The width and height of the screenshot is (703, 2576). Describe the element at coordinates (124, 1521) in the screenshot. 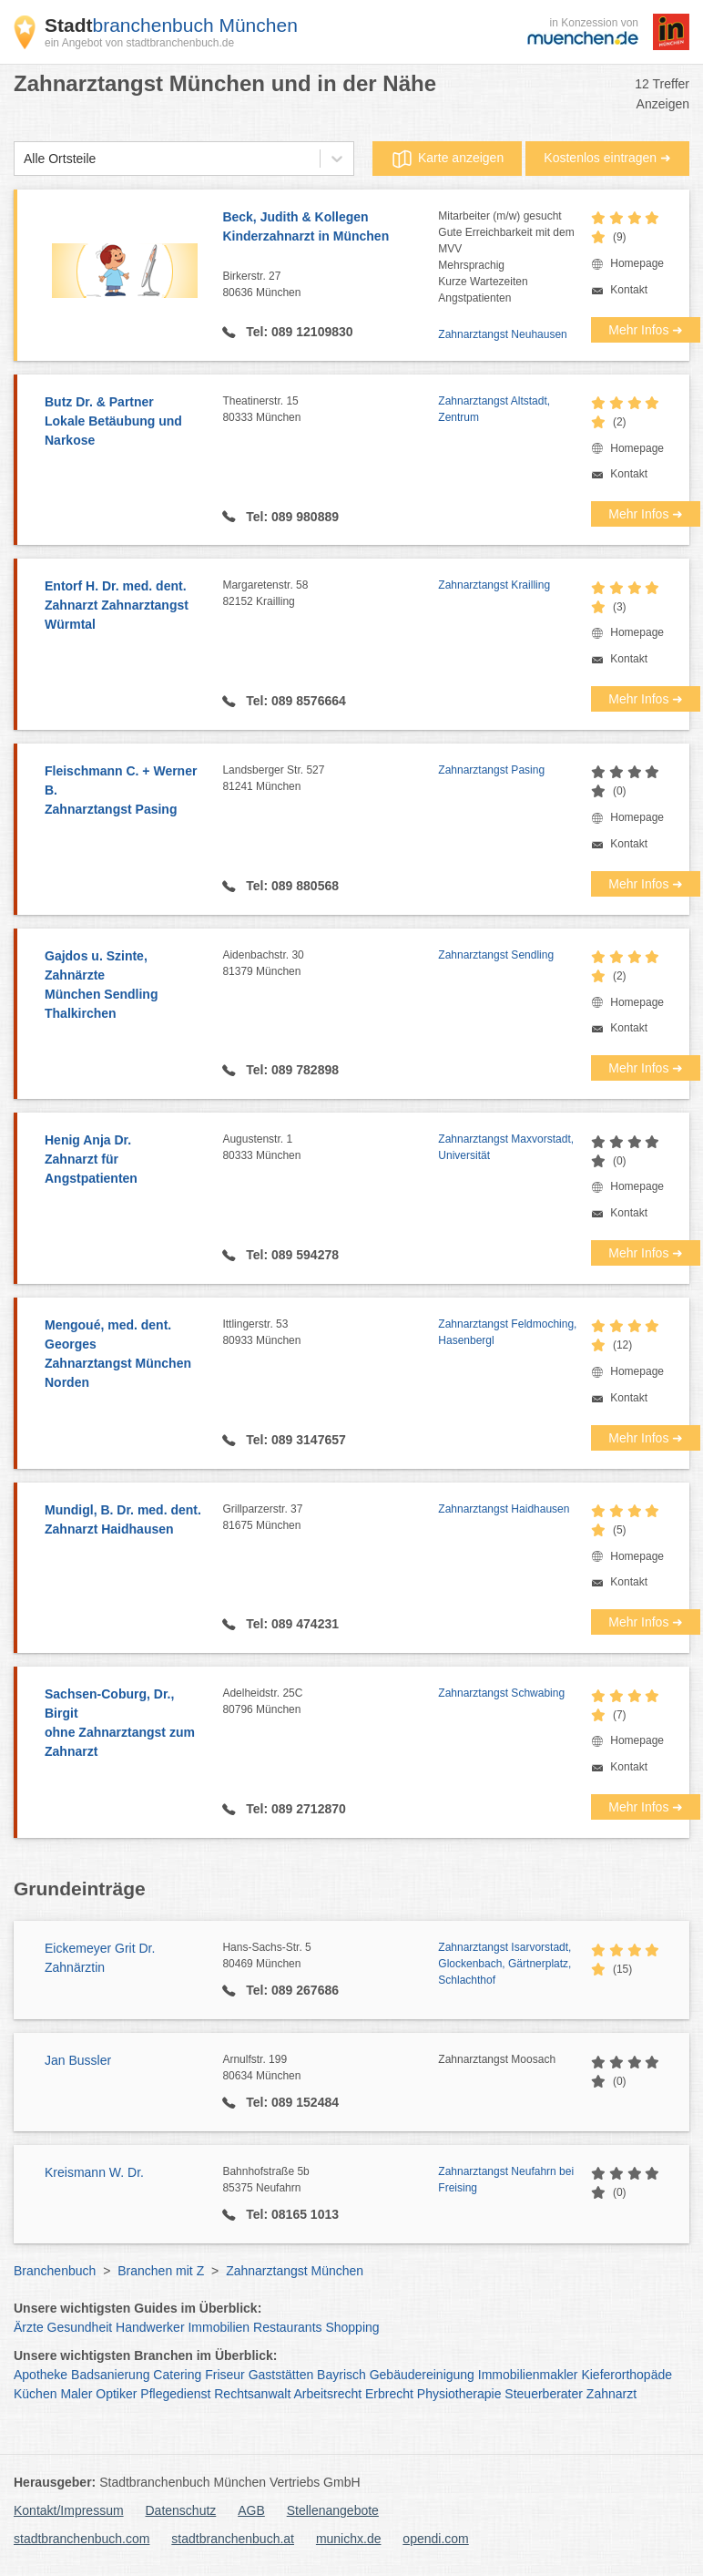

I see `Mundigl, B. Dr. med. dent.` at that location.